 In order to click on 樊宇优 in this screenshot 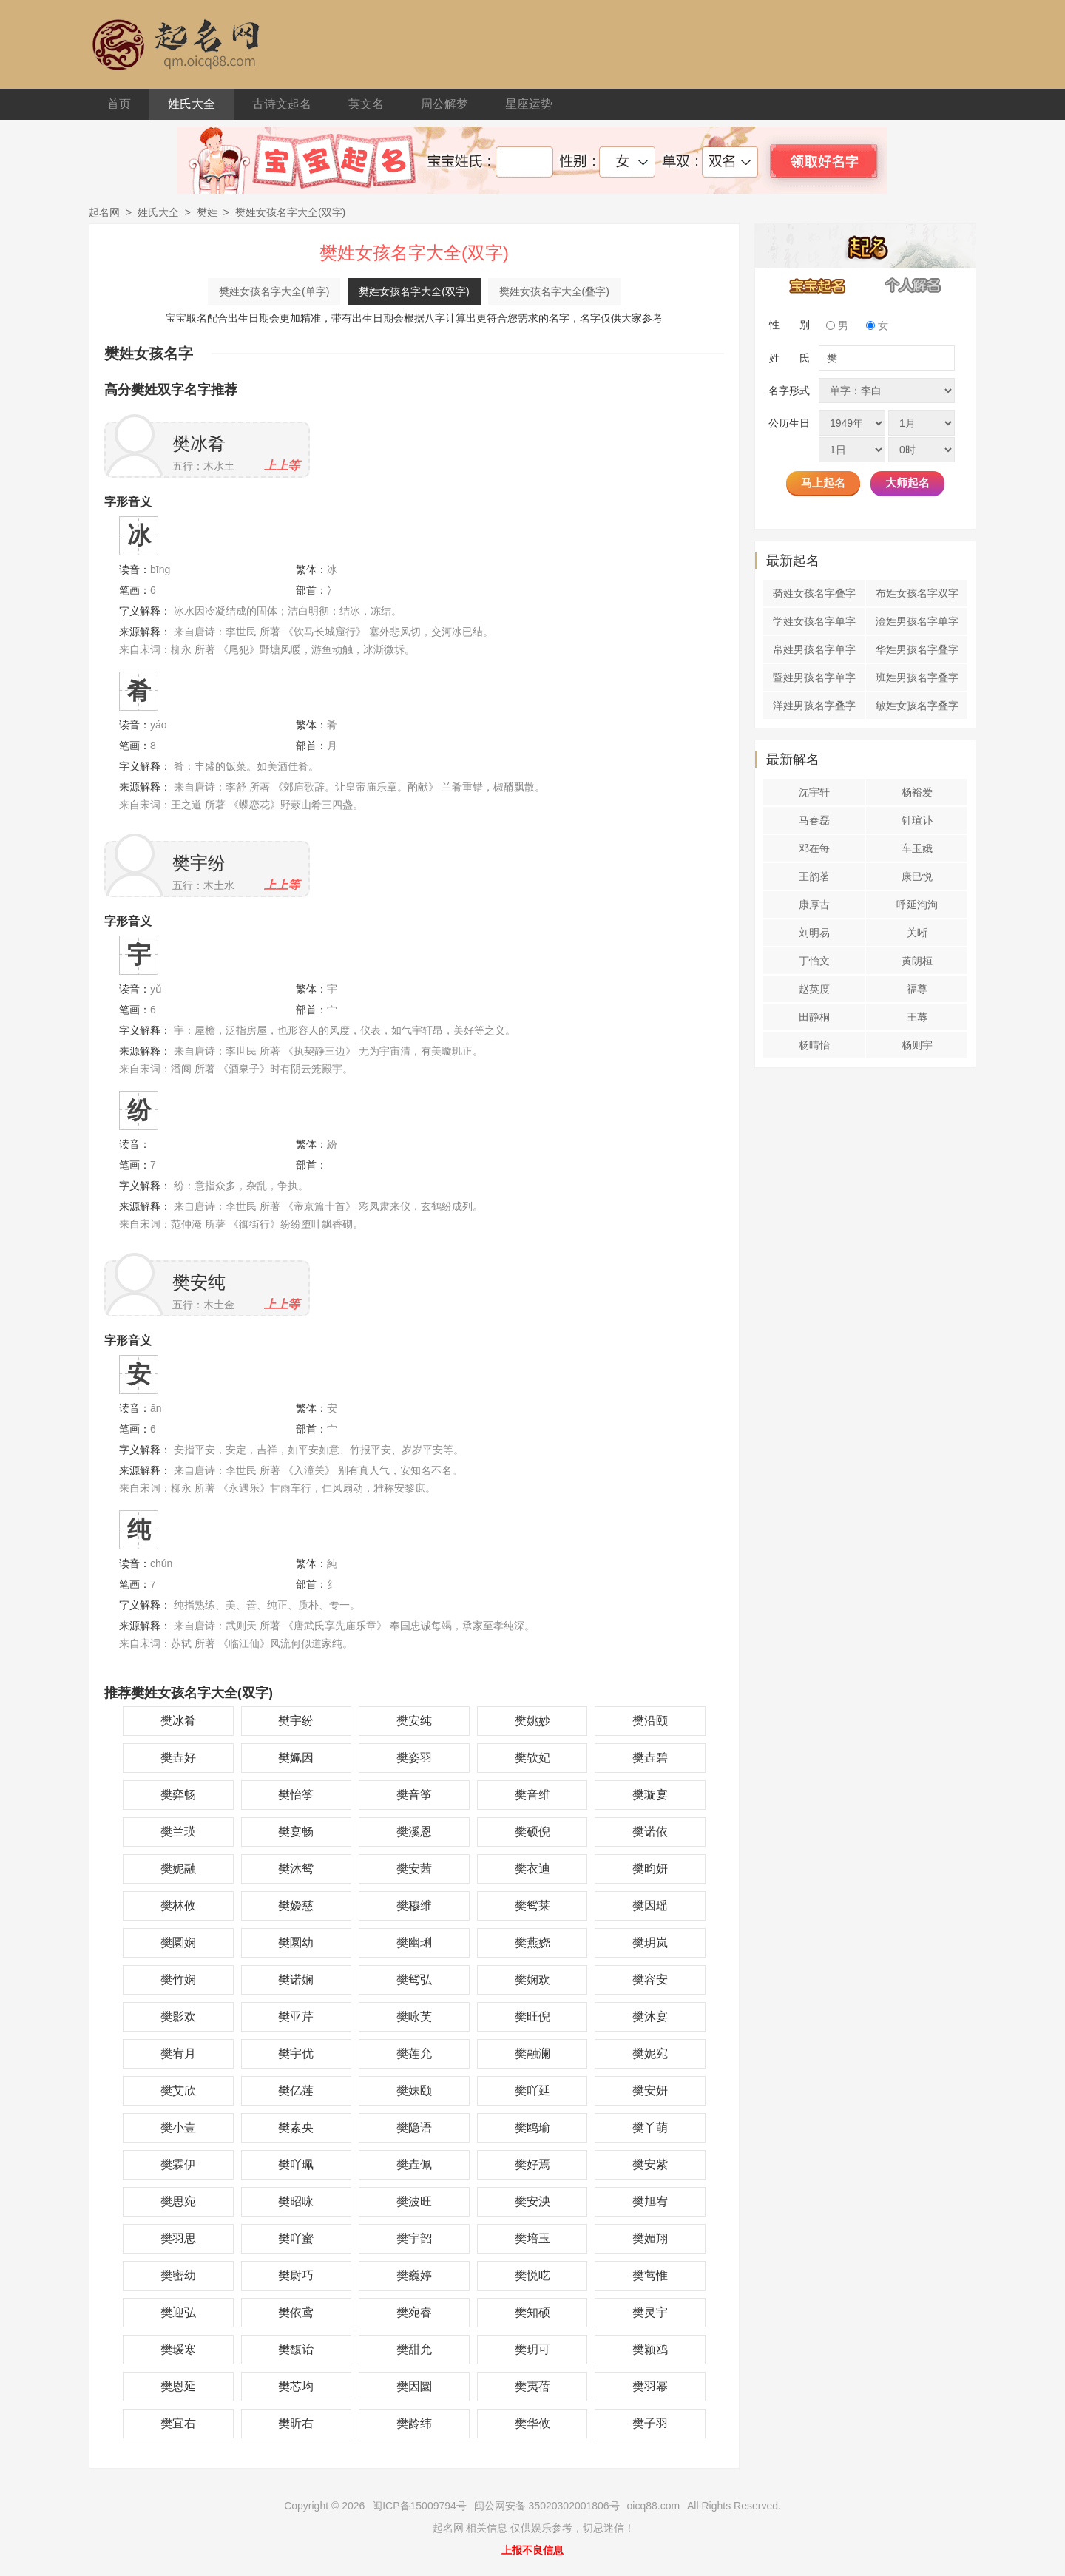, I will do `click(296, 2053)`.